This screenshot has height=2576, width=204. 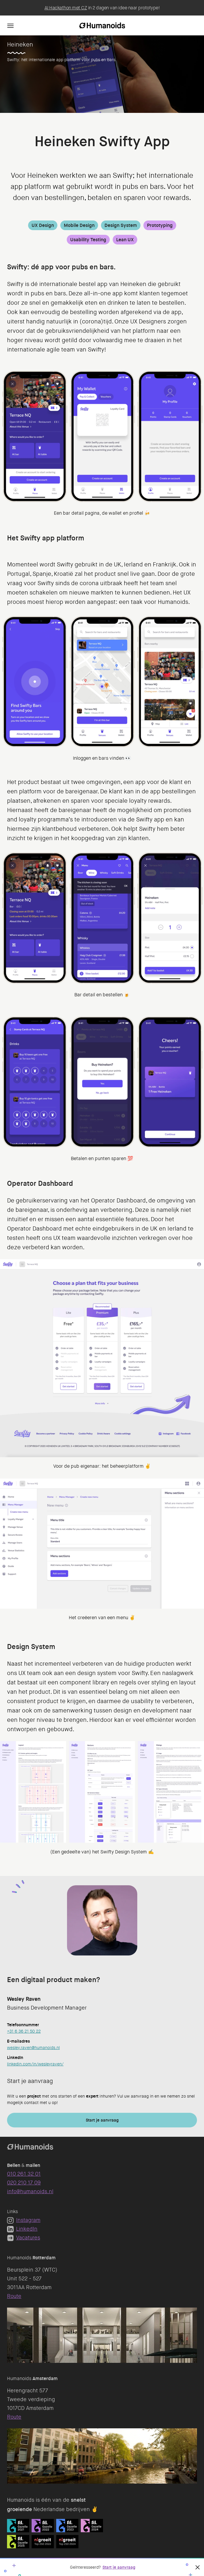 What do you see at coordinates (65, 8) in the screenshot?
I see `AI Hackathon met CZ` at bounding box center [65, 8].